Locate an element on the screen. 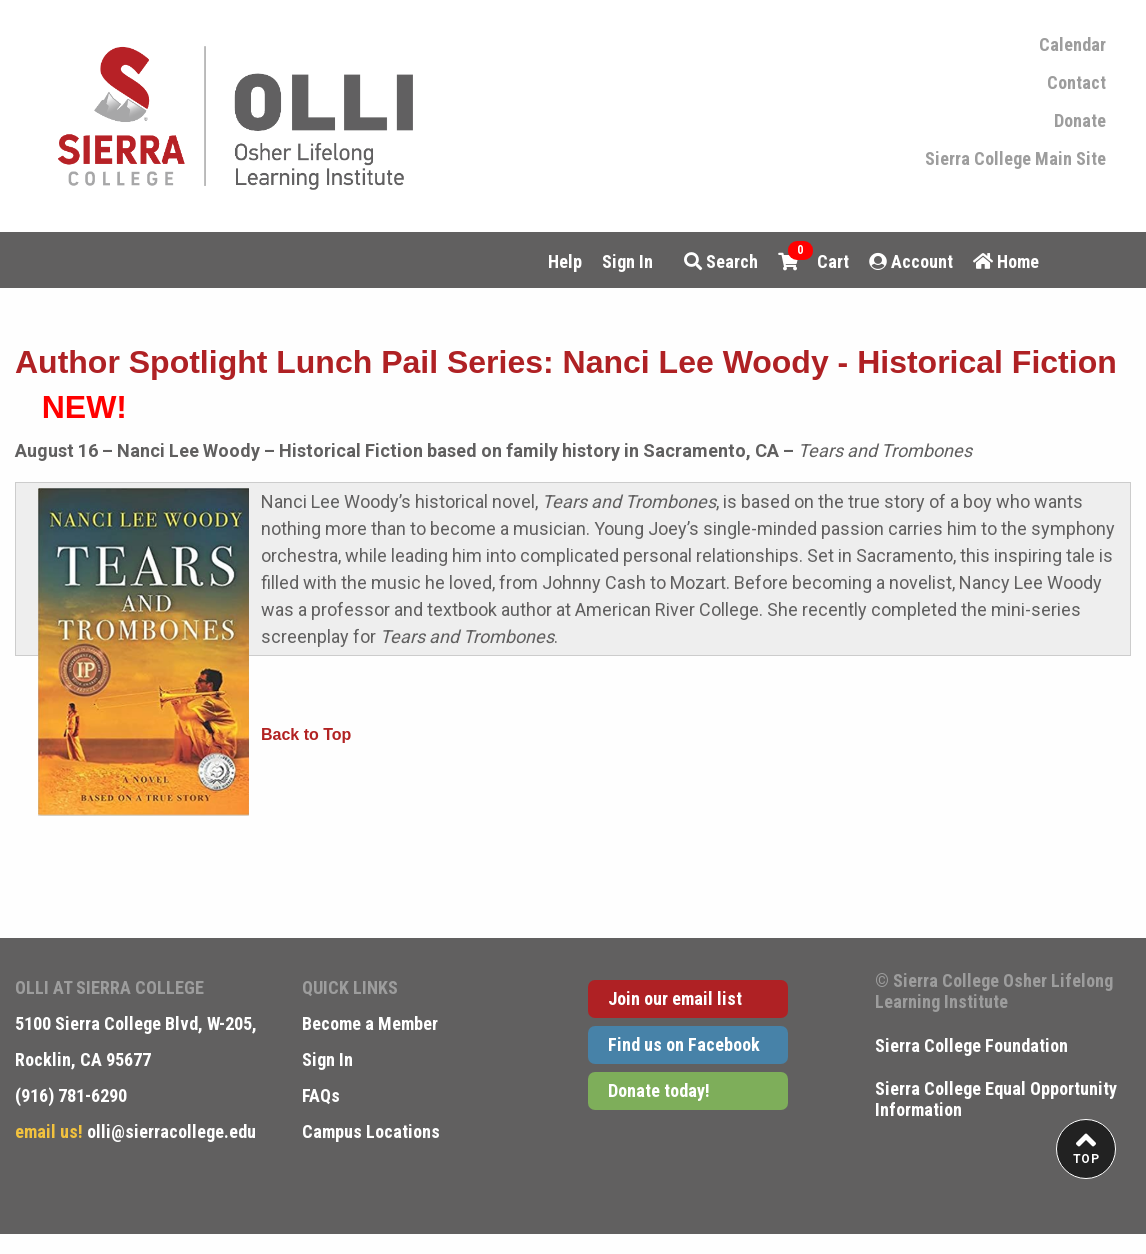 The image size is (1146, 1254). Campus Locations is located at coordinates (371, 1131).